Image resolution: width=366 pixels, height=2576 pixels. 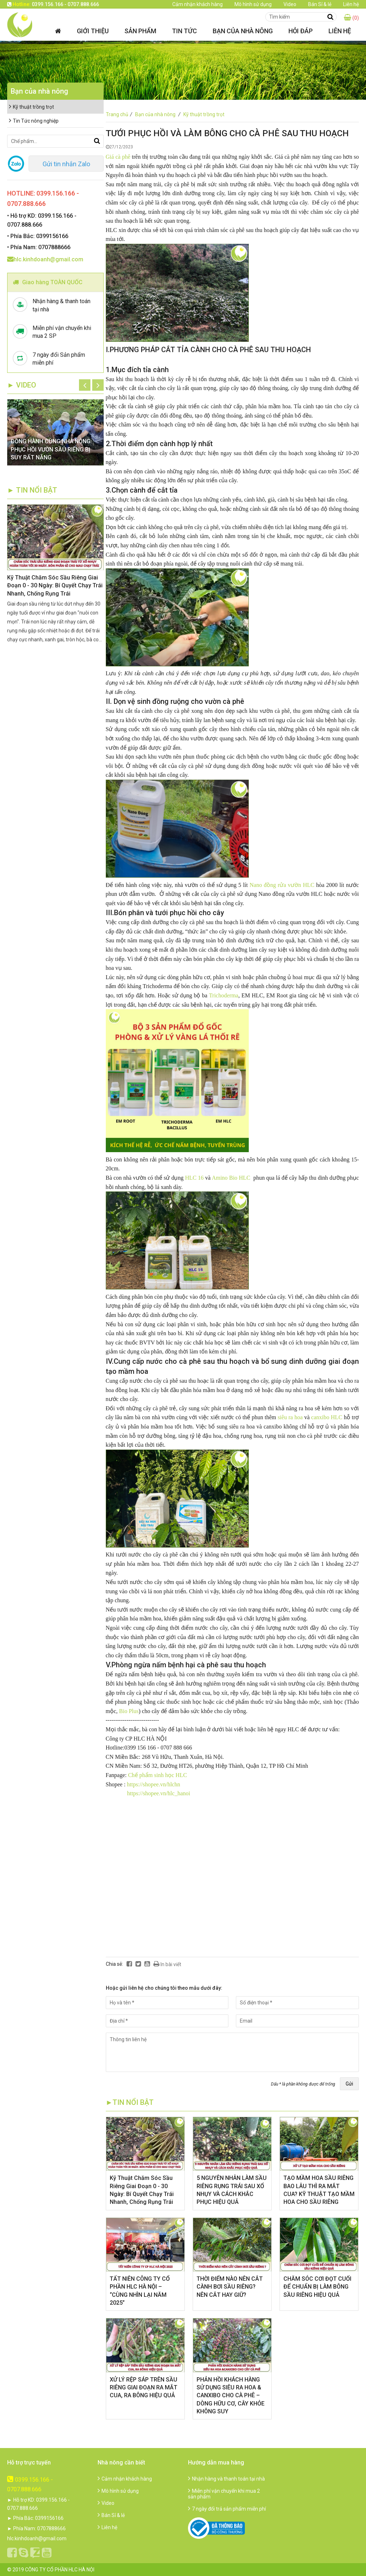 I want to click on canxibo HLC, so click(x=327, y=1417).